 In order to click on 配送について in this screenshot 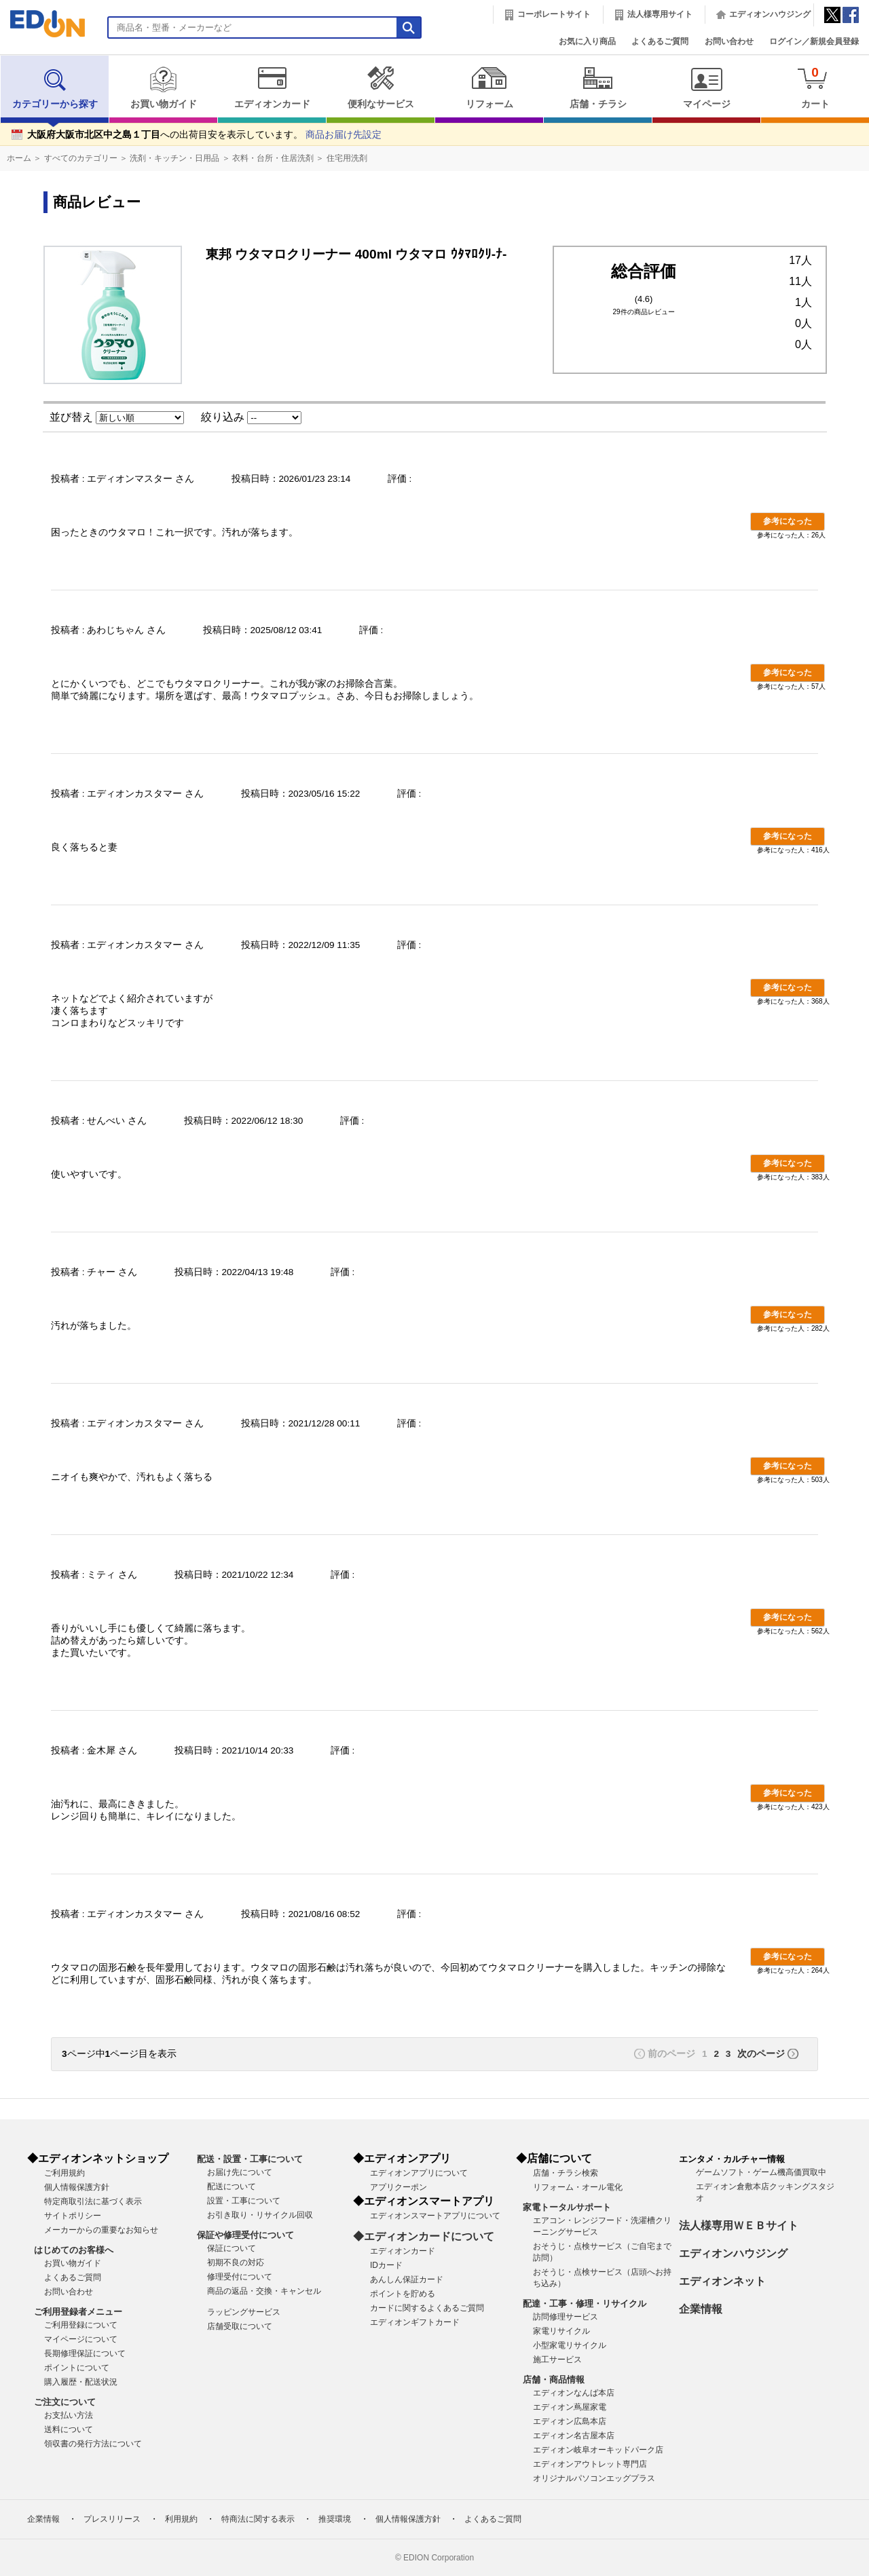, I will do `click(231, 2186)`.